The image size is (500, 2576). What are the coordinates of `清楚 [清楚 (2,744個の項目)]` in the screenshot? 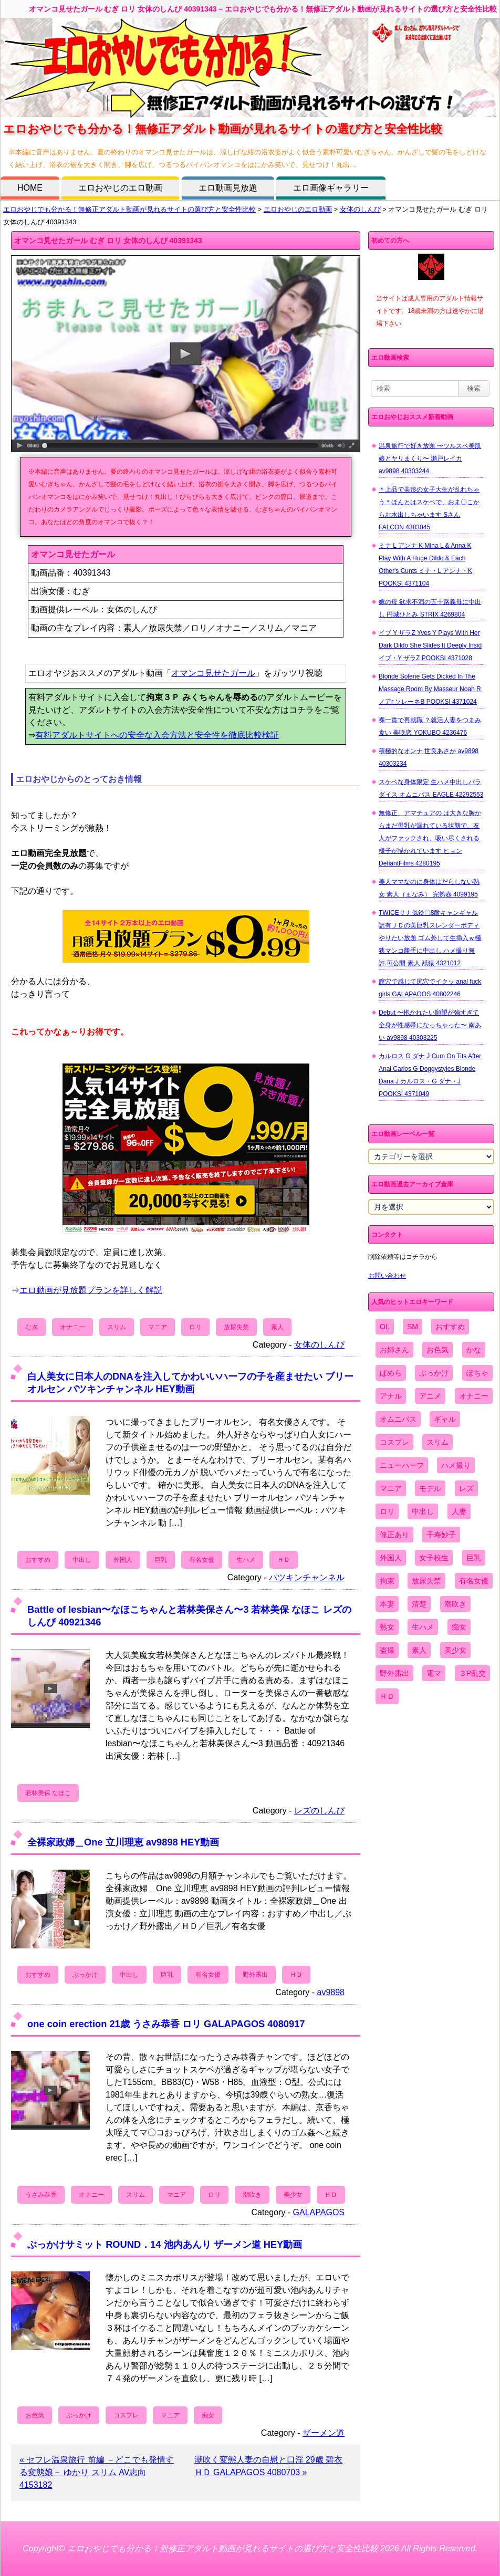 It's located at (419, 1604).